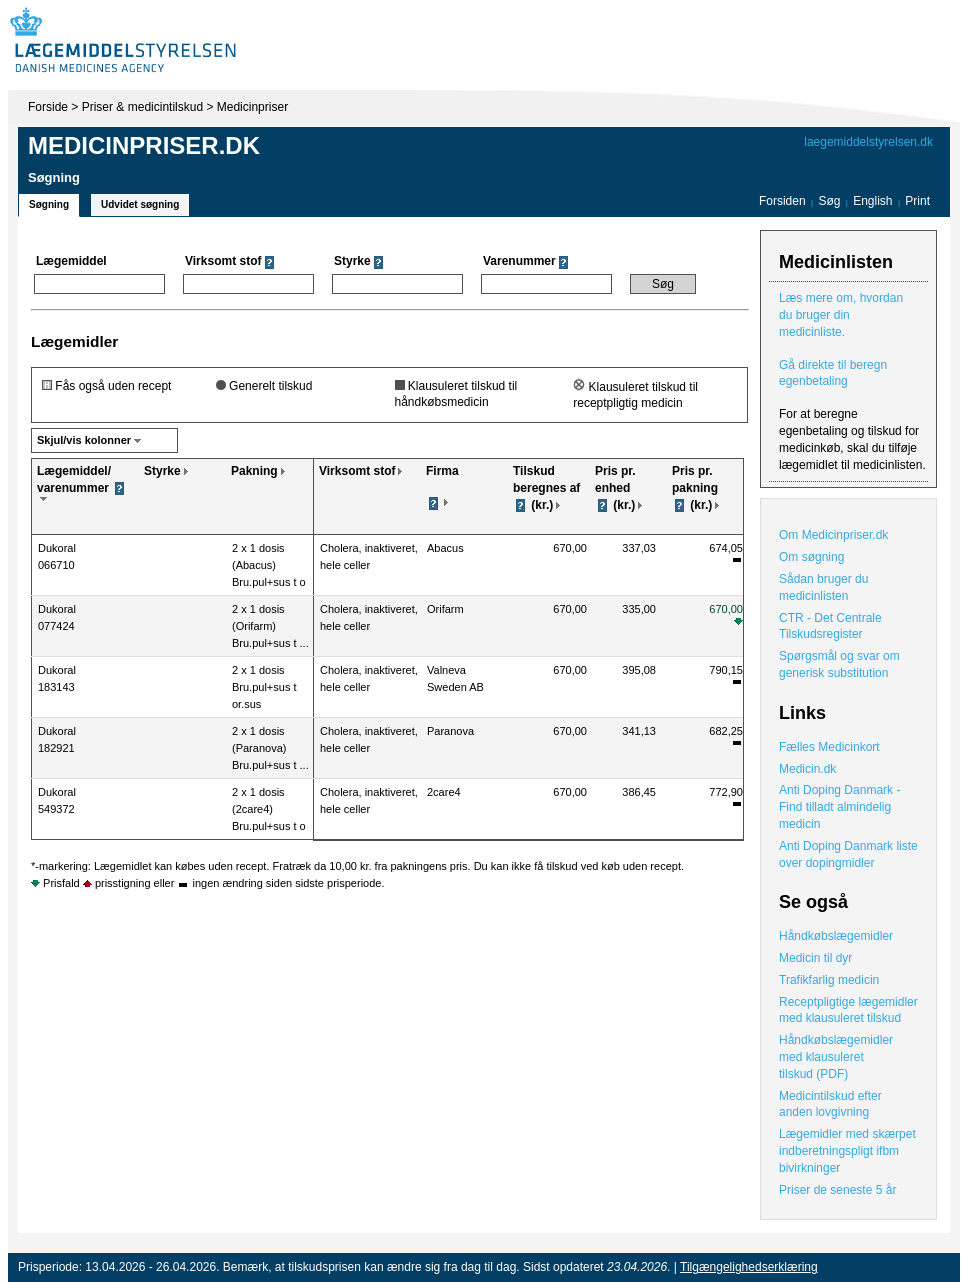 The height and width of the screenshot is (1282, 968). I want to click on Styrke, so click(162, 471).